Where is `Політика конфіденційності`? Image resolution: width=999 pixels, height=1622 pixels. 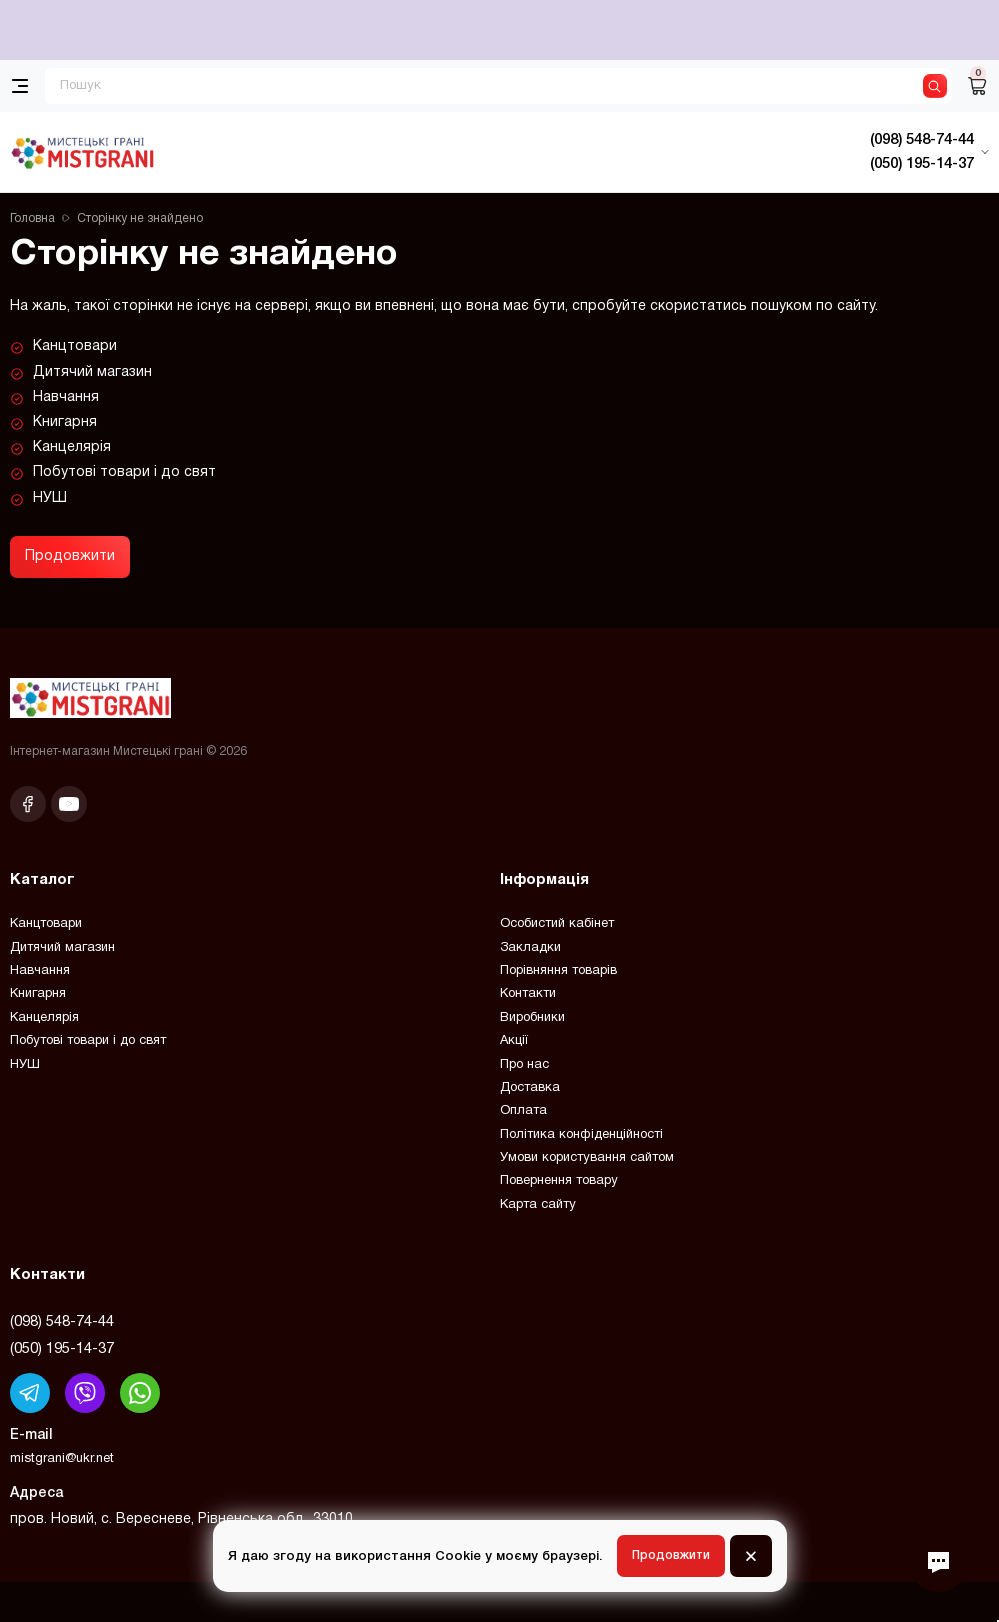
Політика конфіденційності is located at coordinates (581, 1135).